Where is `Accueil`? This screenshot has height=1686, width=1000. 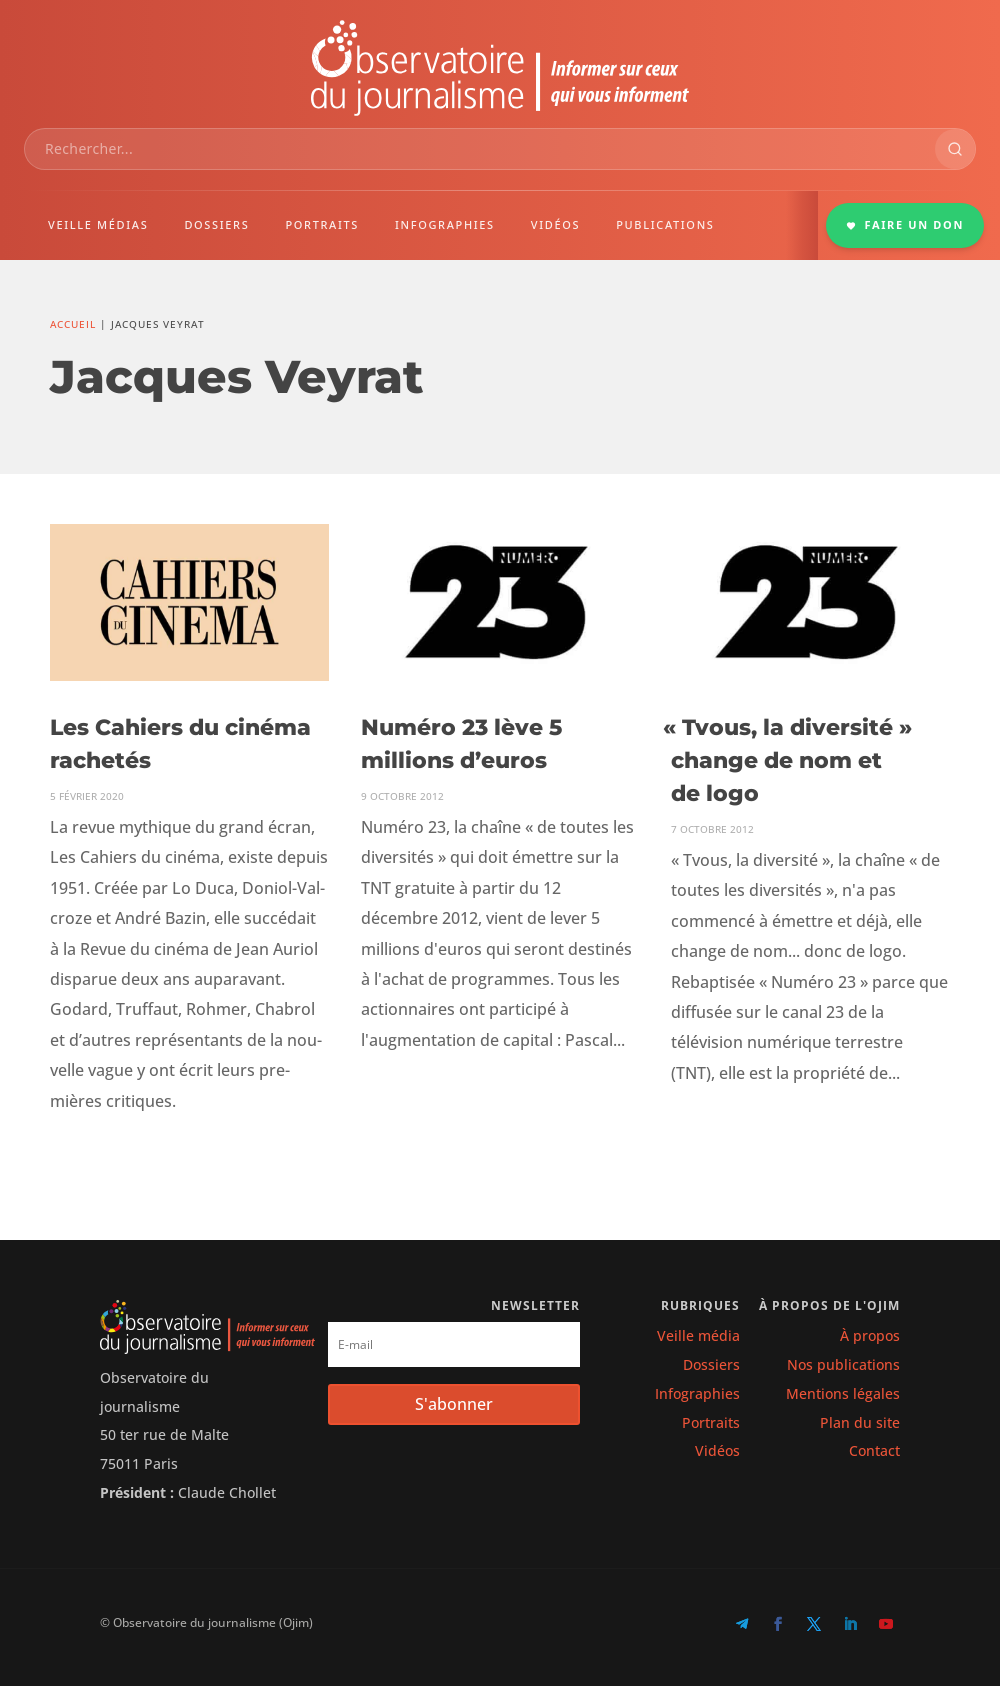 Accueil is located at coordinates (73, 324).